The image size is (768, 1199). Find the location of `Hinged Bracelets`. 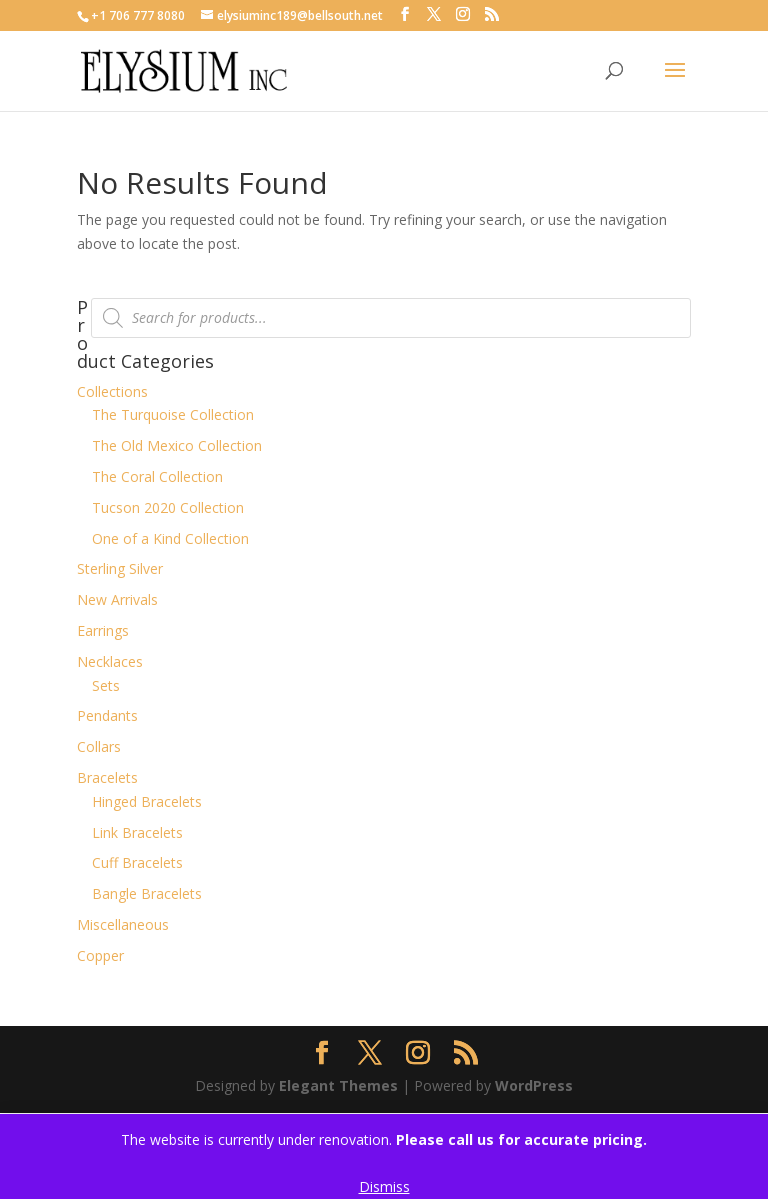

Hinged Bracelets is located at coordinates (147, 801).